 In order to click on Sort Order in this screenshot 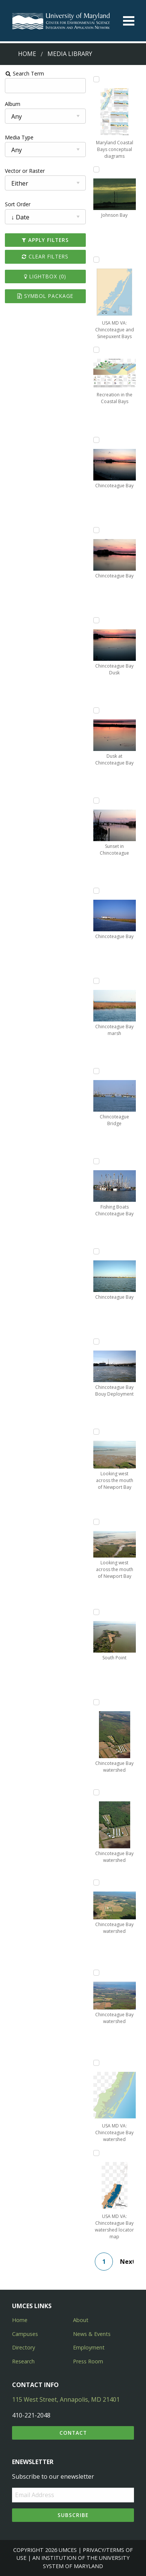, I will do `click(17, 204)`.